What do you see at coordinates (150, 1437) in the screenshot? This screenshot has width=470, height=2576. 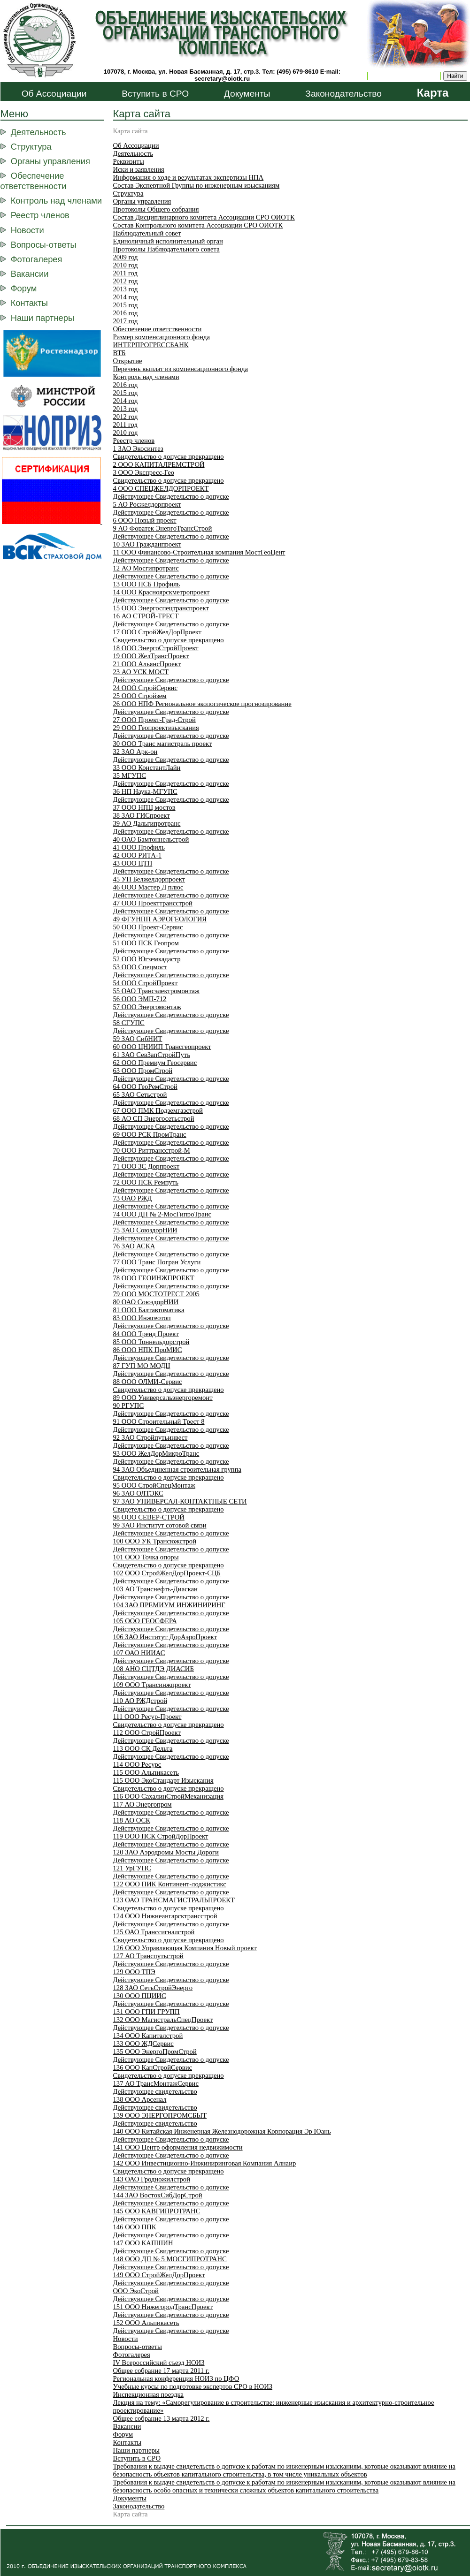 I see `92 ЗАО Стройпутьинвест` at bounding box center [150, 1437].